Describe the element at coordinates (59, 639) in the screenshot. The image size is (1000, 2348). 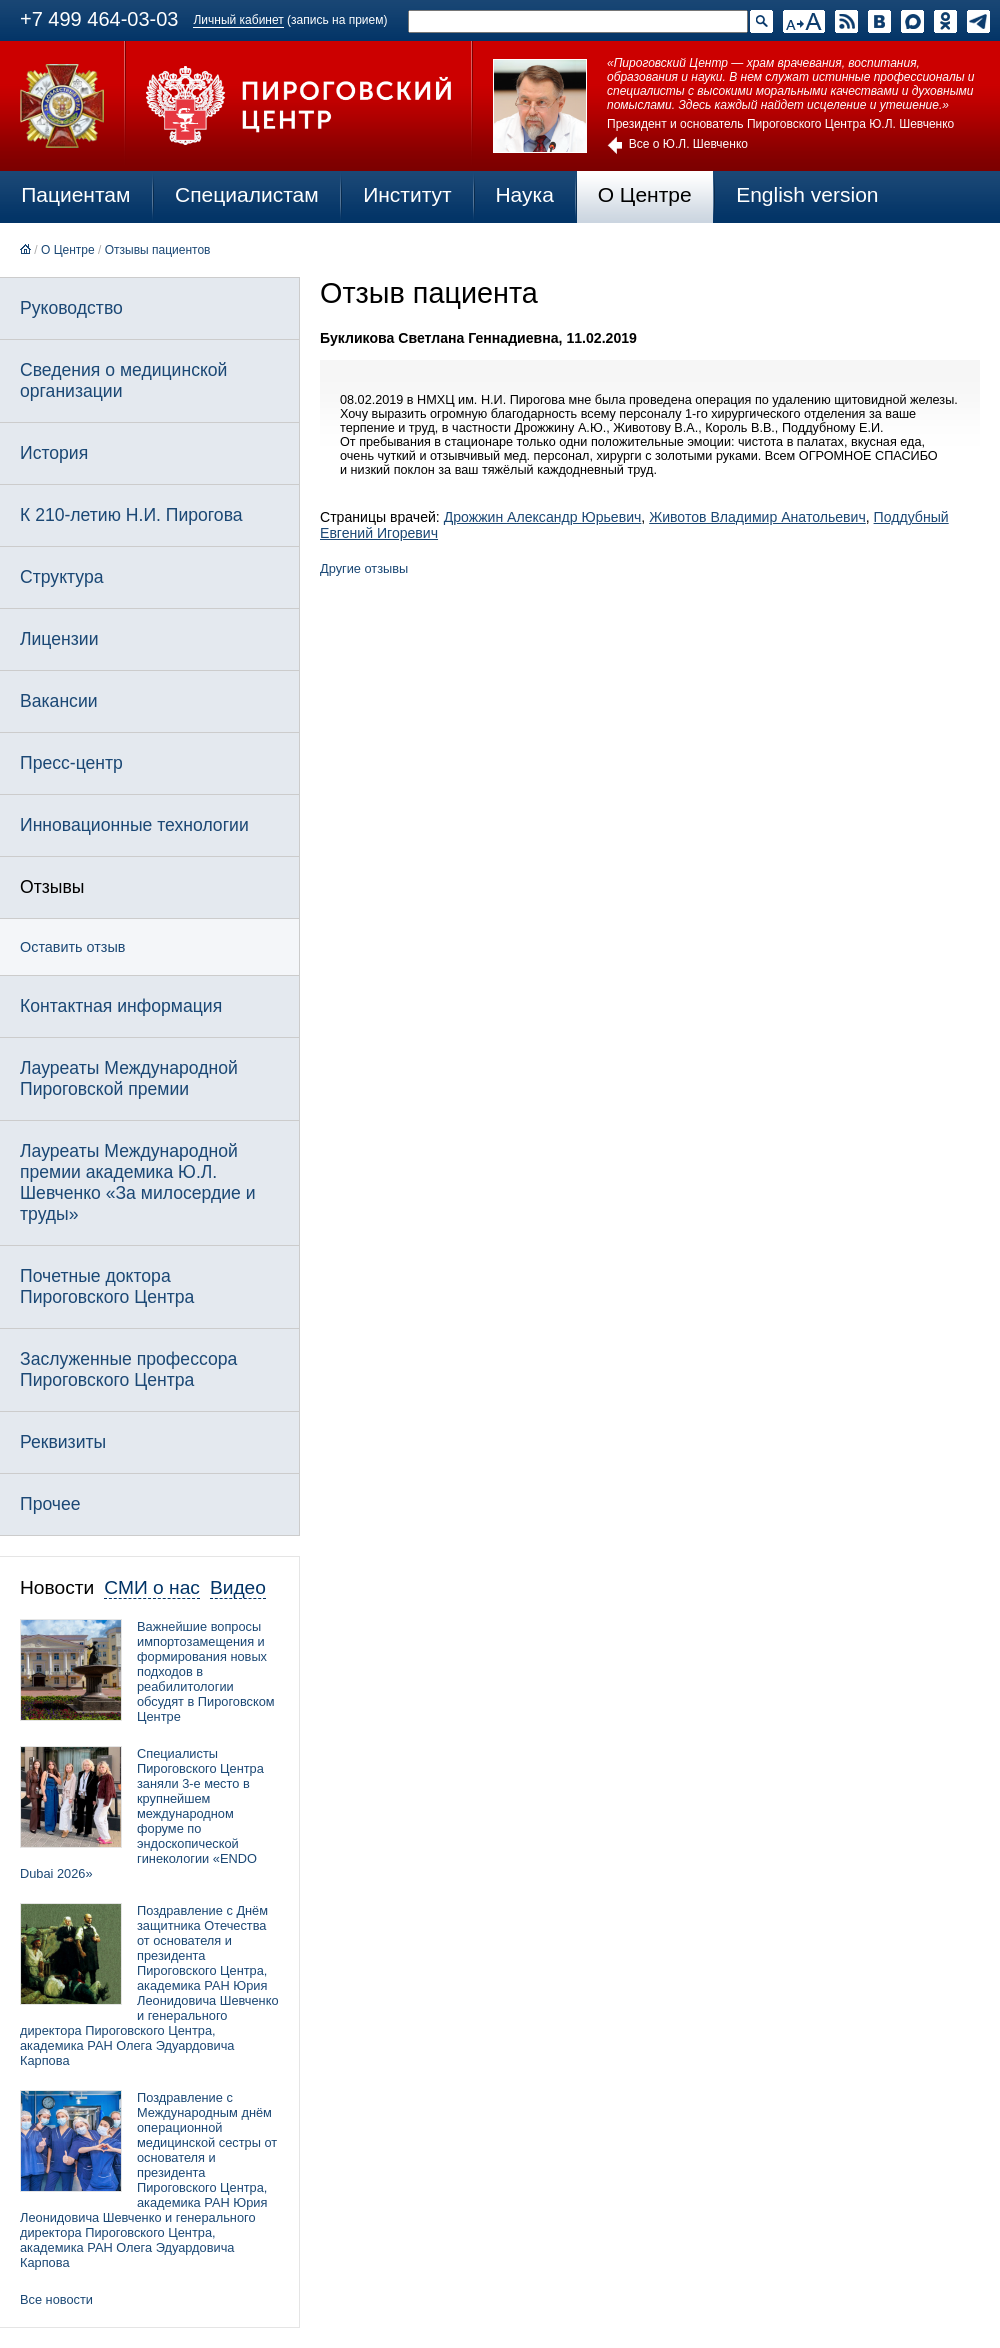
I see `Лицензии` at that location.